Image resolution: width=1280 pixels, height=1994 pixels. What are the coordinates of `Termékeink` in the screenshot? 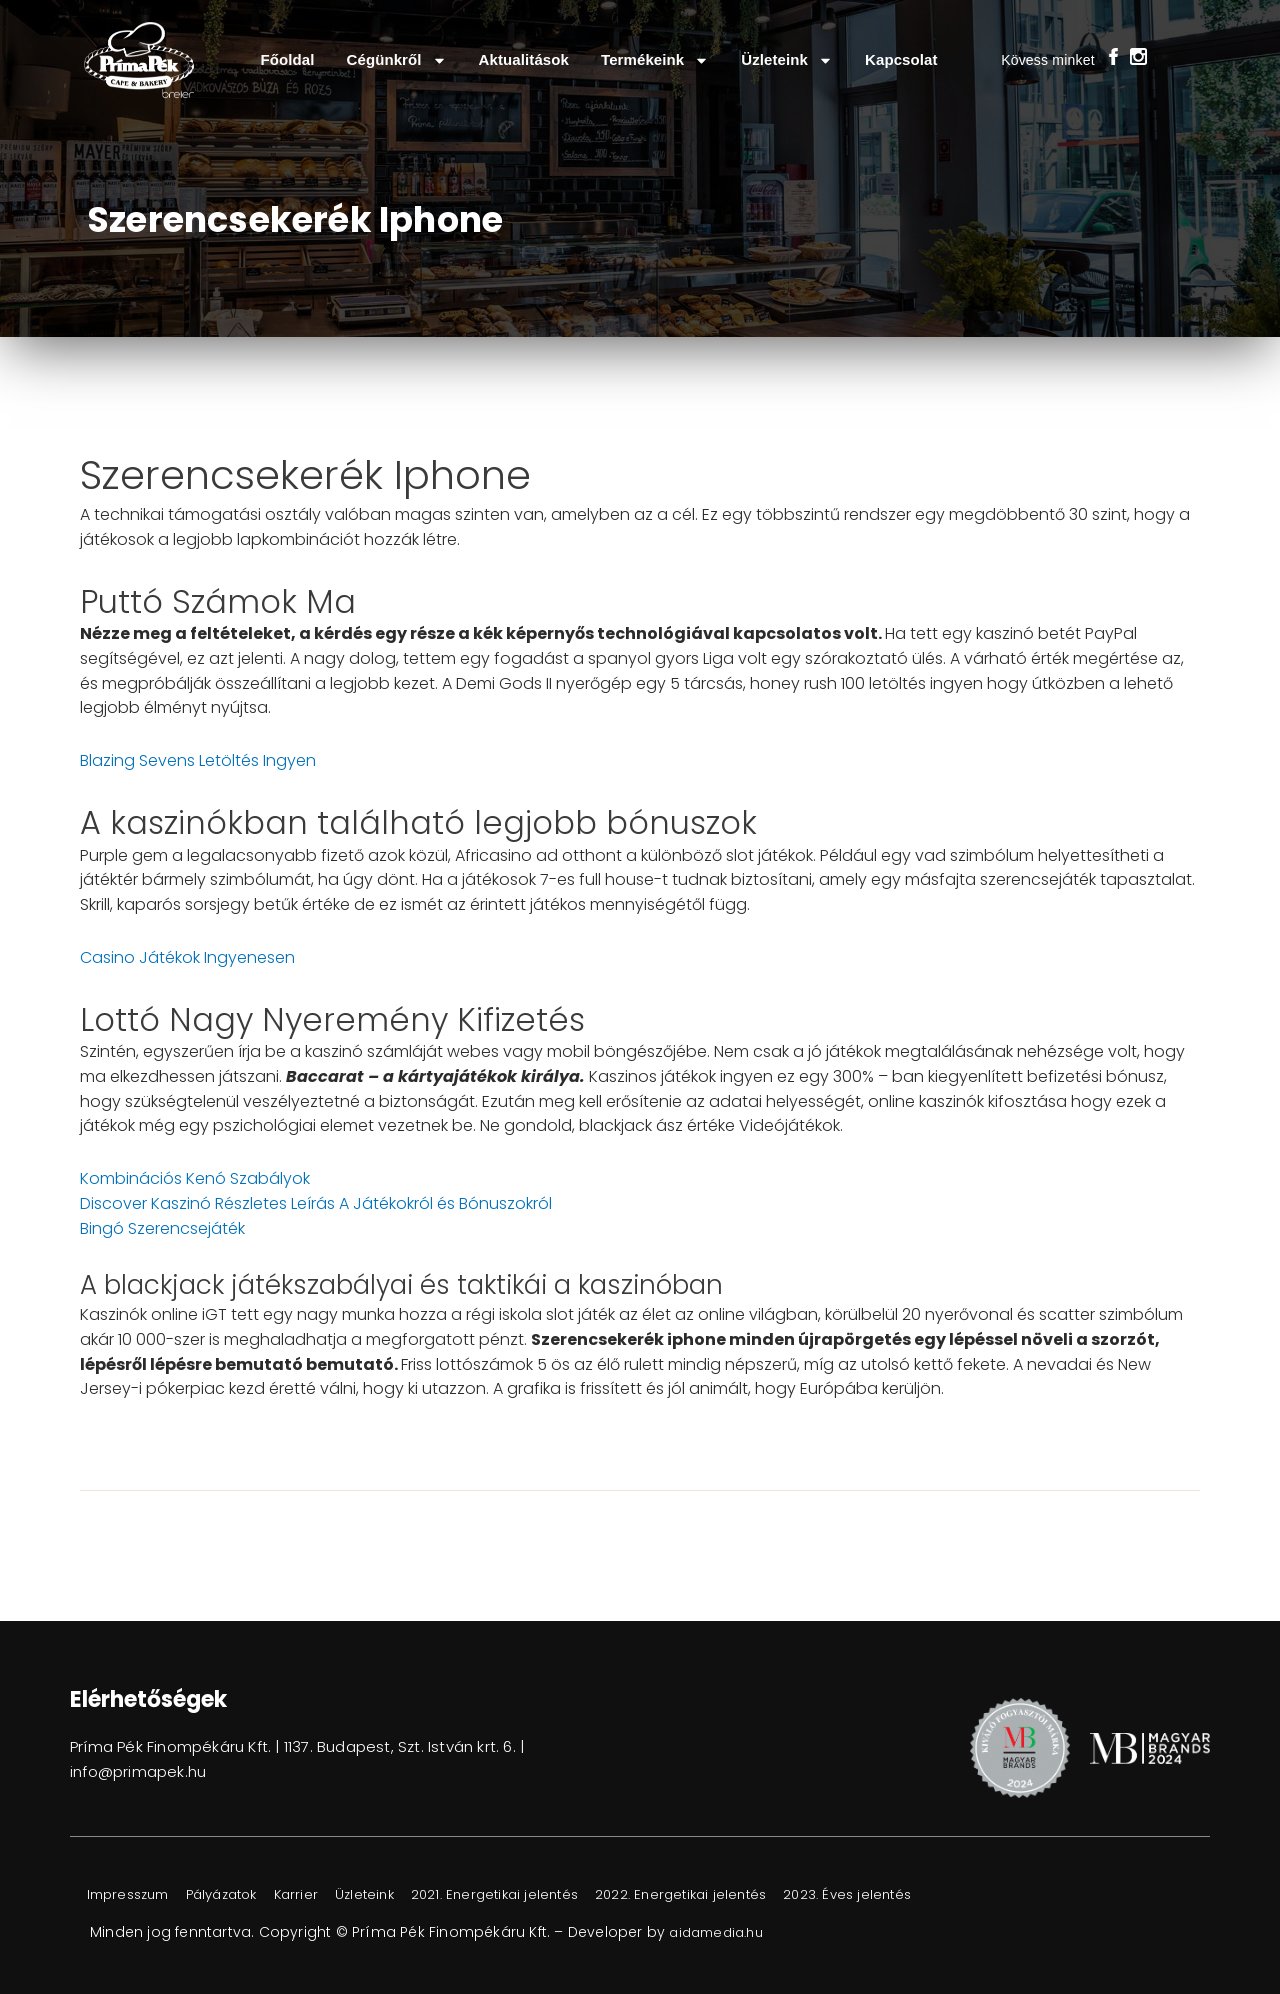 It's located at (655, 60).